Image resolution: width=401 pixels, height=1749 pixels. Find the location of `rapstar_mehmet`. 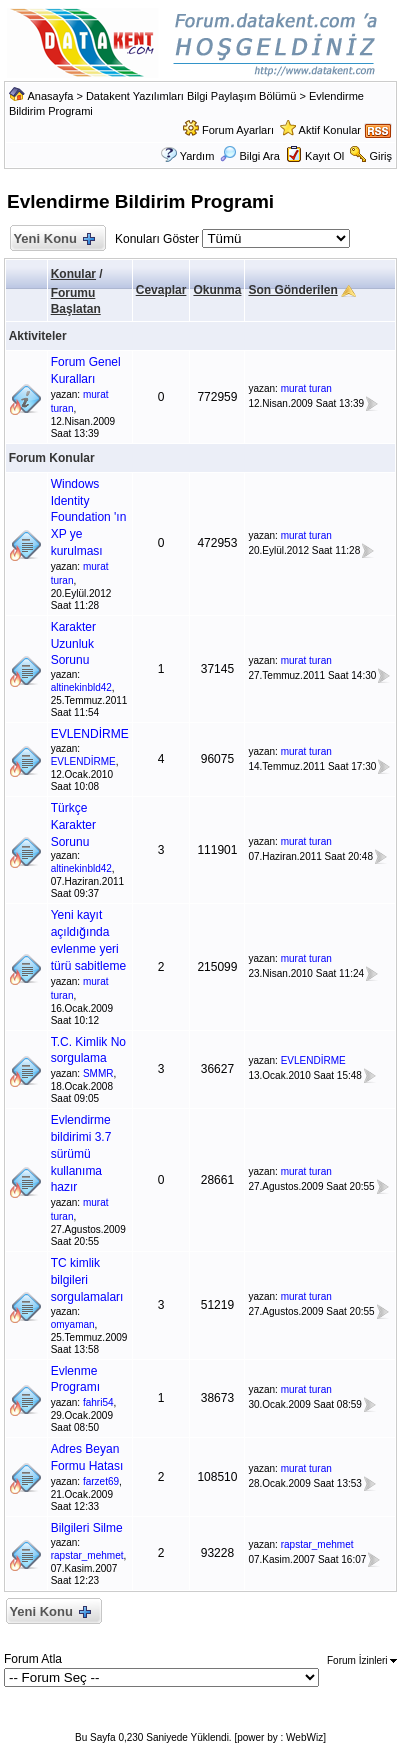

rapstar_mehmet is located at coordinates (87, 1555).